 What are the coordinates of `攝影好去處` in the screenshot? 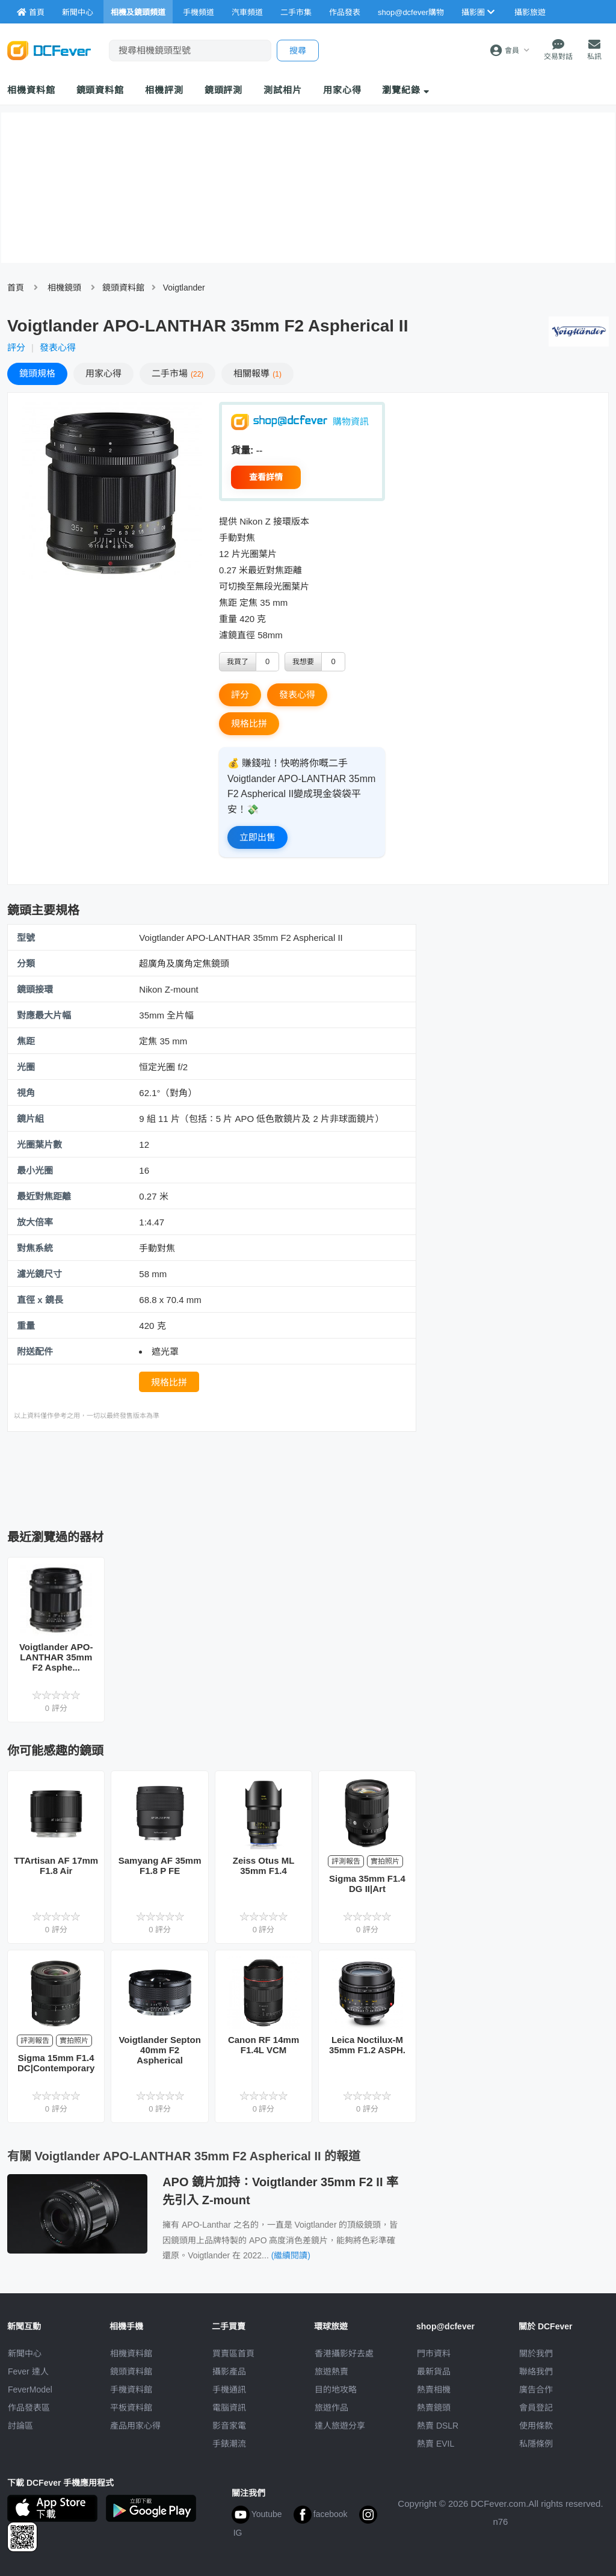 It's located at (344, 2353).